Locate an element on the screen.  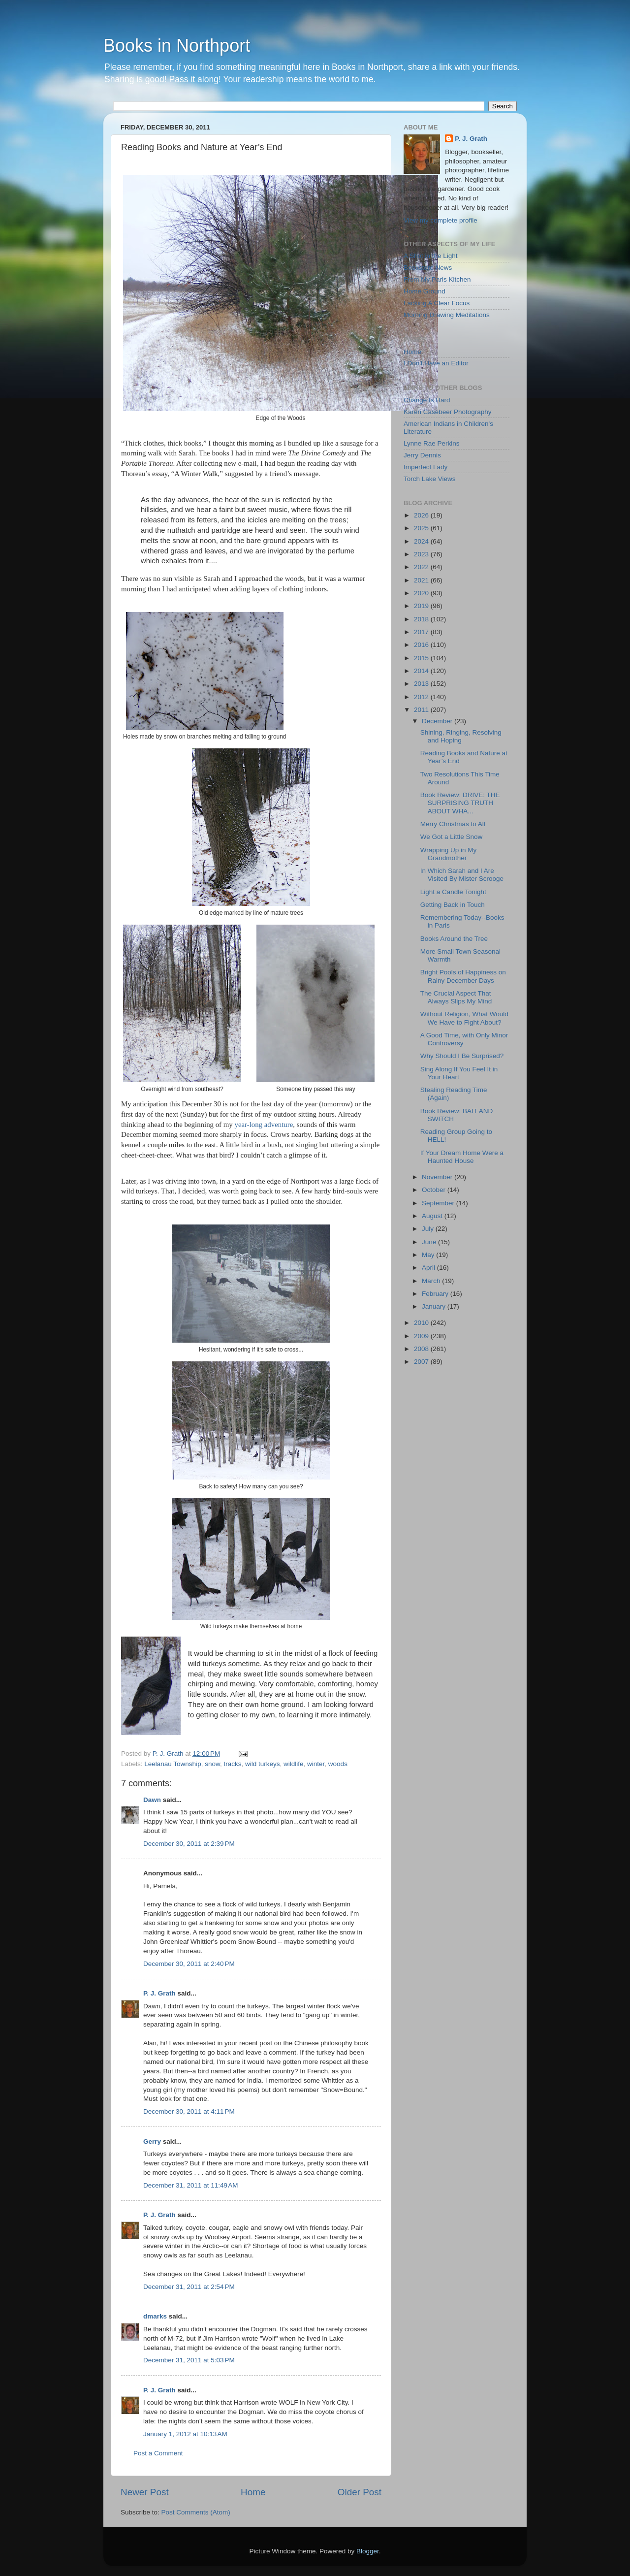
2026 is located at coordinates (422, 515).